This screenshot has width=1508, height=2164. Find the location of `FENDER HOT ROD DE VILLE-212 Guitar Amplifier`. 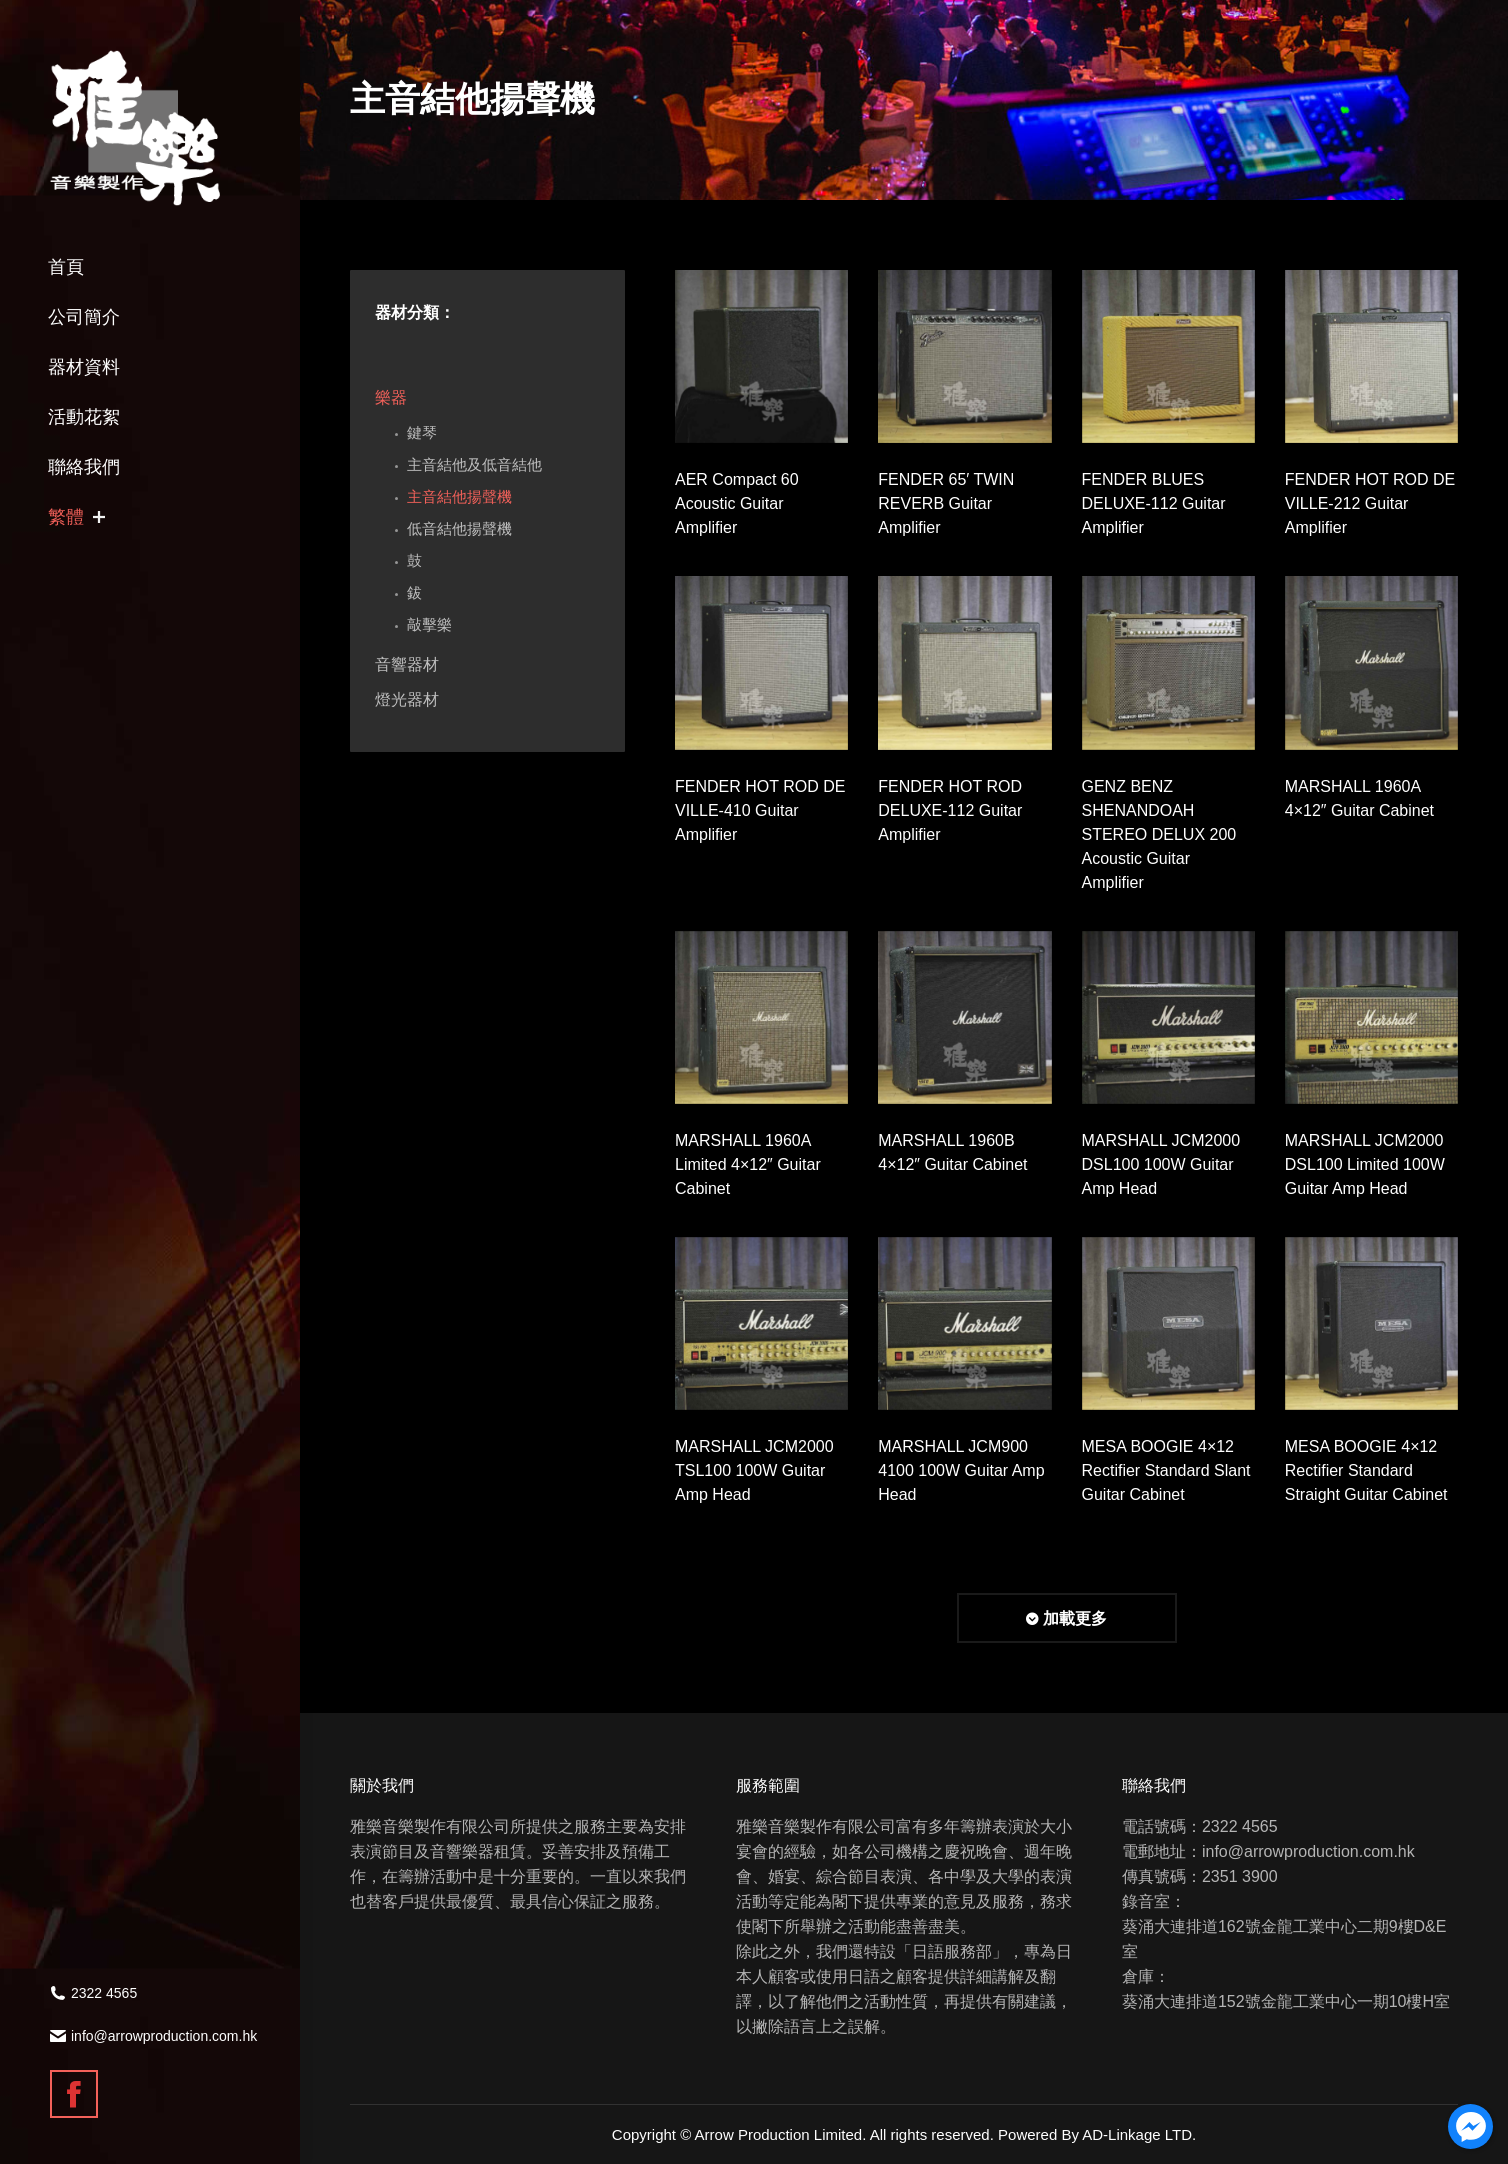

FENDER HOT ROD DE VILLE-212 Guitar Amplifier is located at coordinates (1370, 503).